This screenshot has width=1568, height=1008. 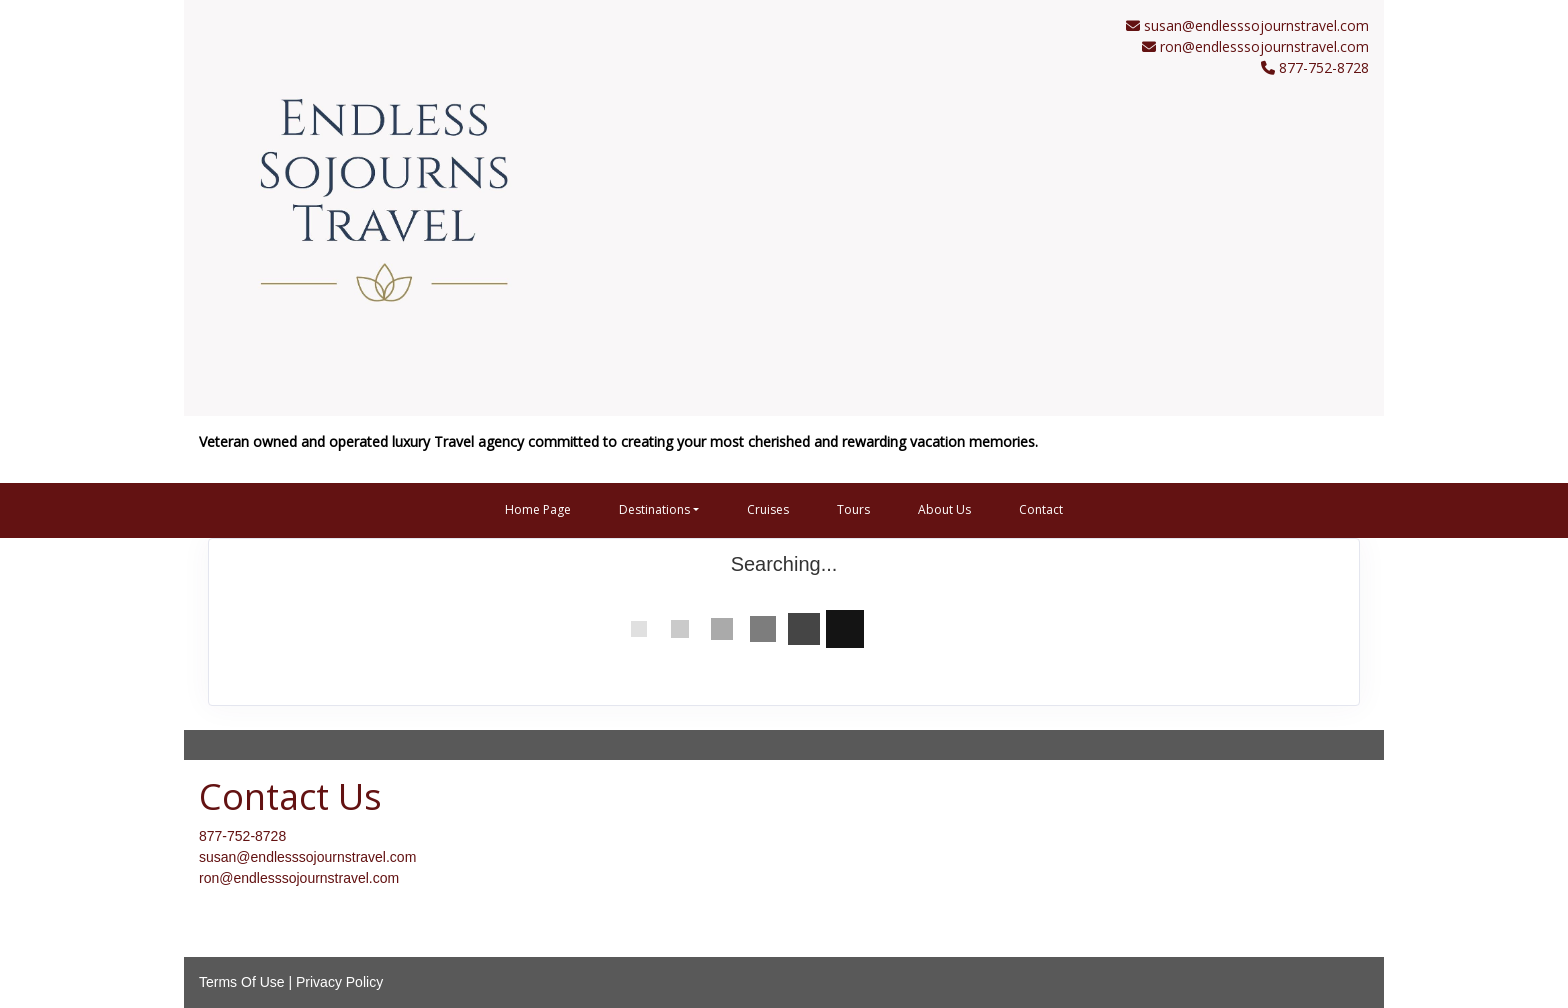 I want to click on Tours, so click(x=853, y=509).